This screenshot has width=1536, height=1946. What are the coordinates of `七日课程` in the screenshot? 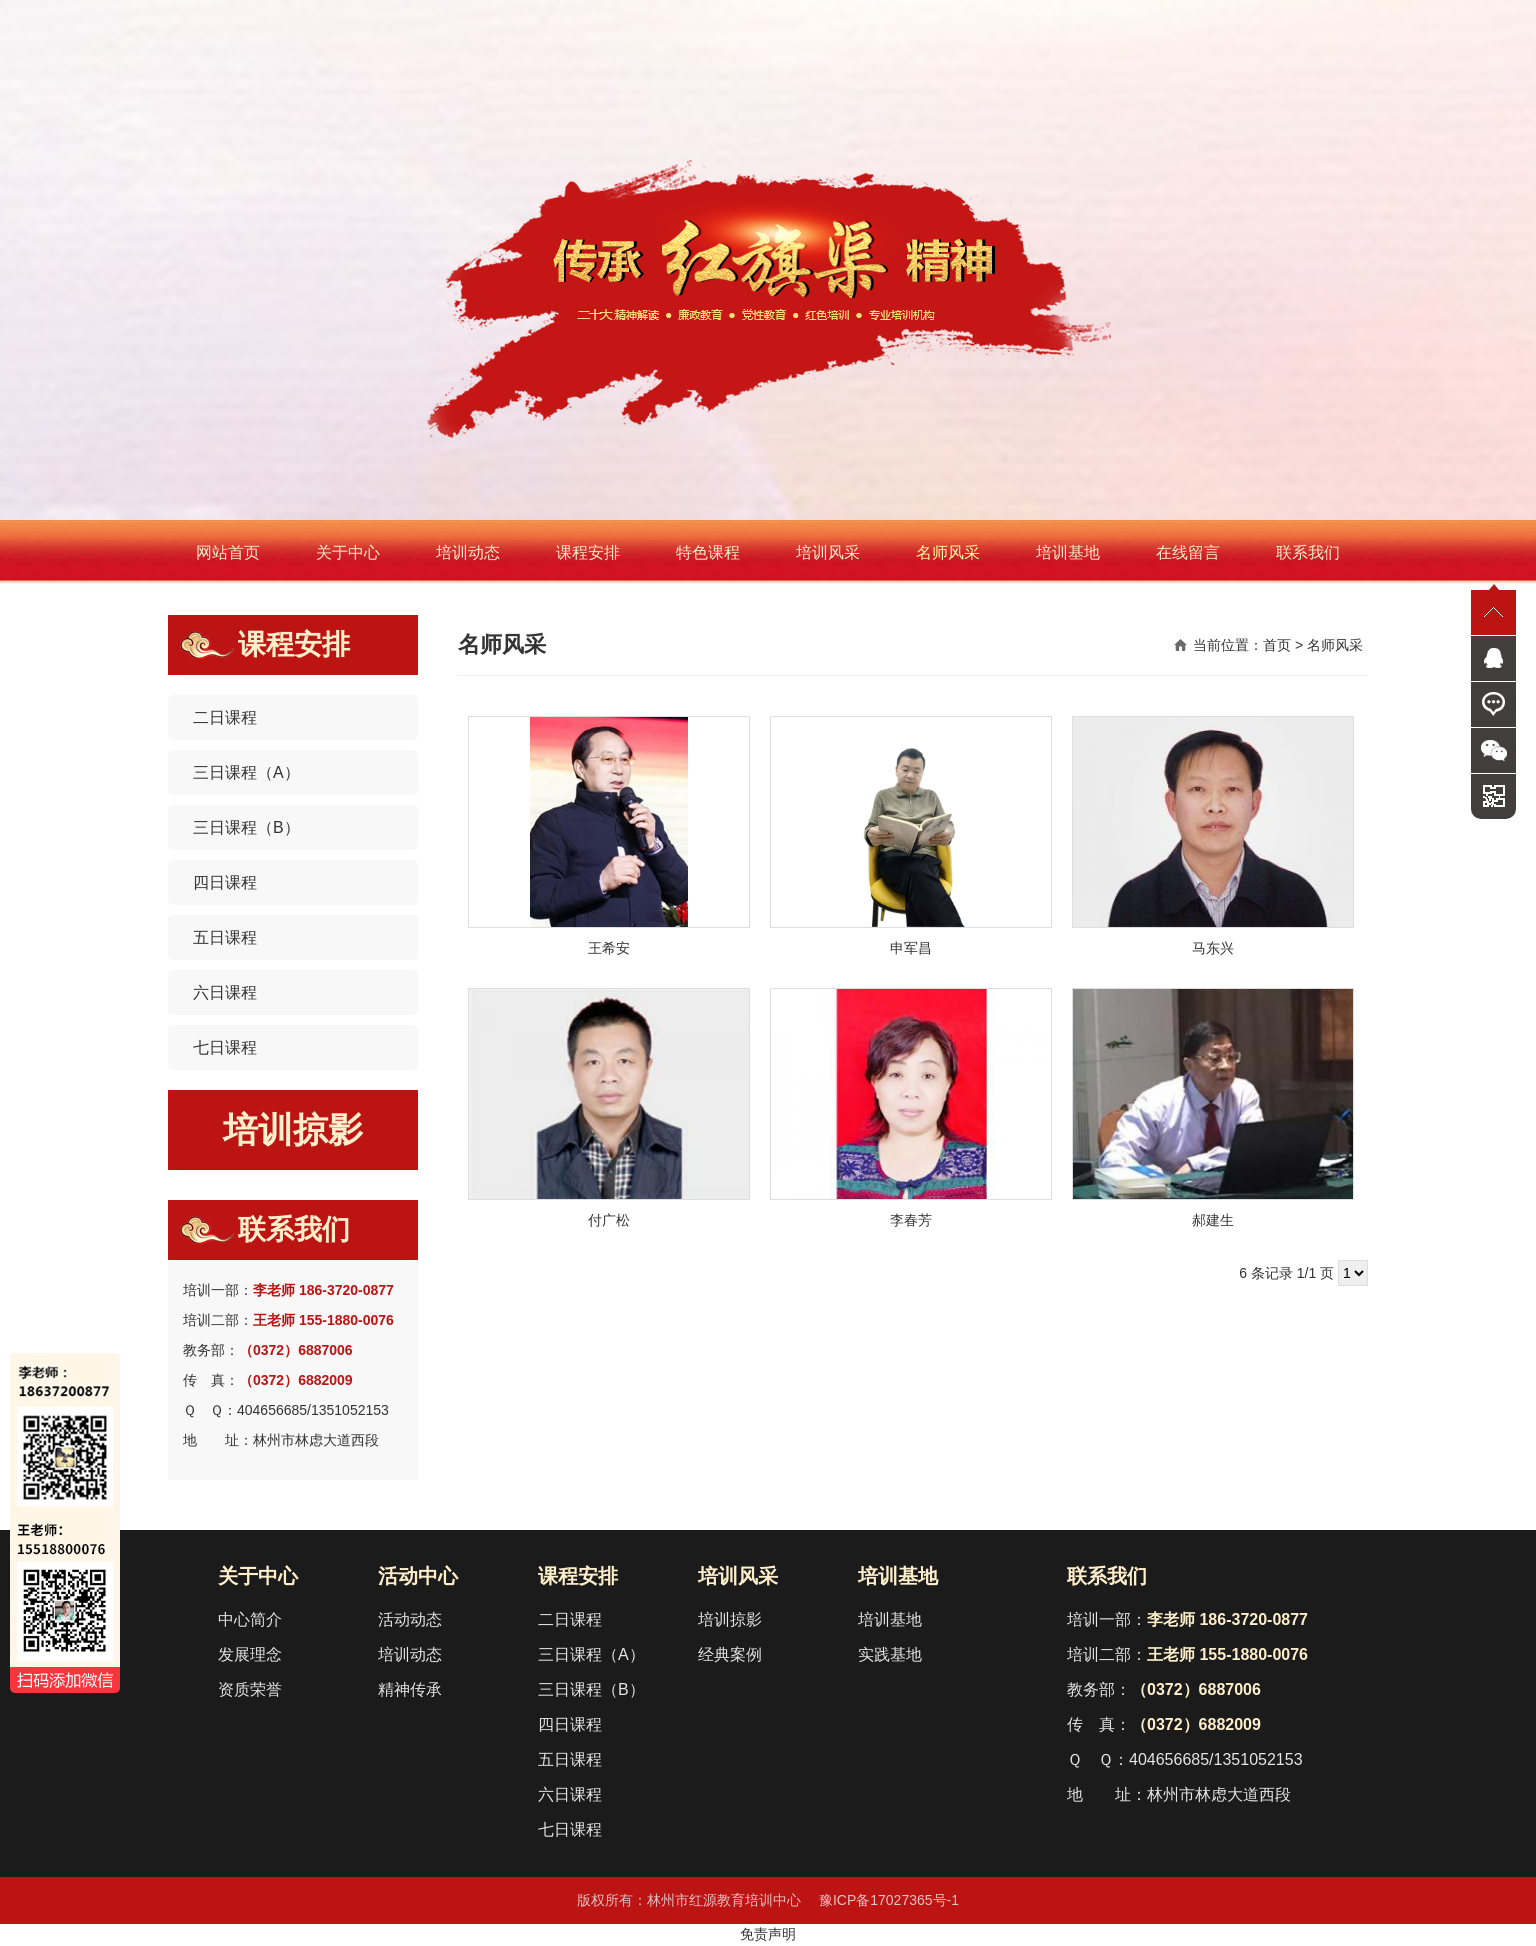 It's located at (225, 1047).